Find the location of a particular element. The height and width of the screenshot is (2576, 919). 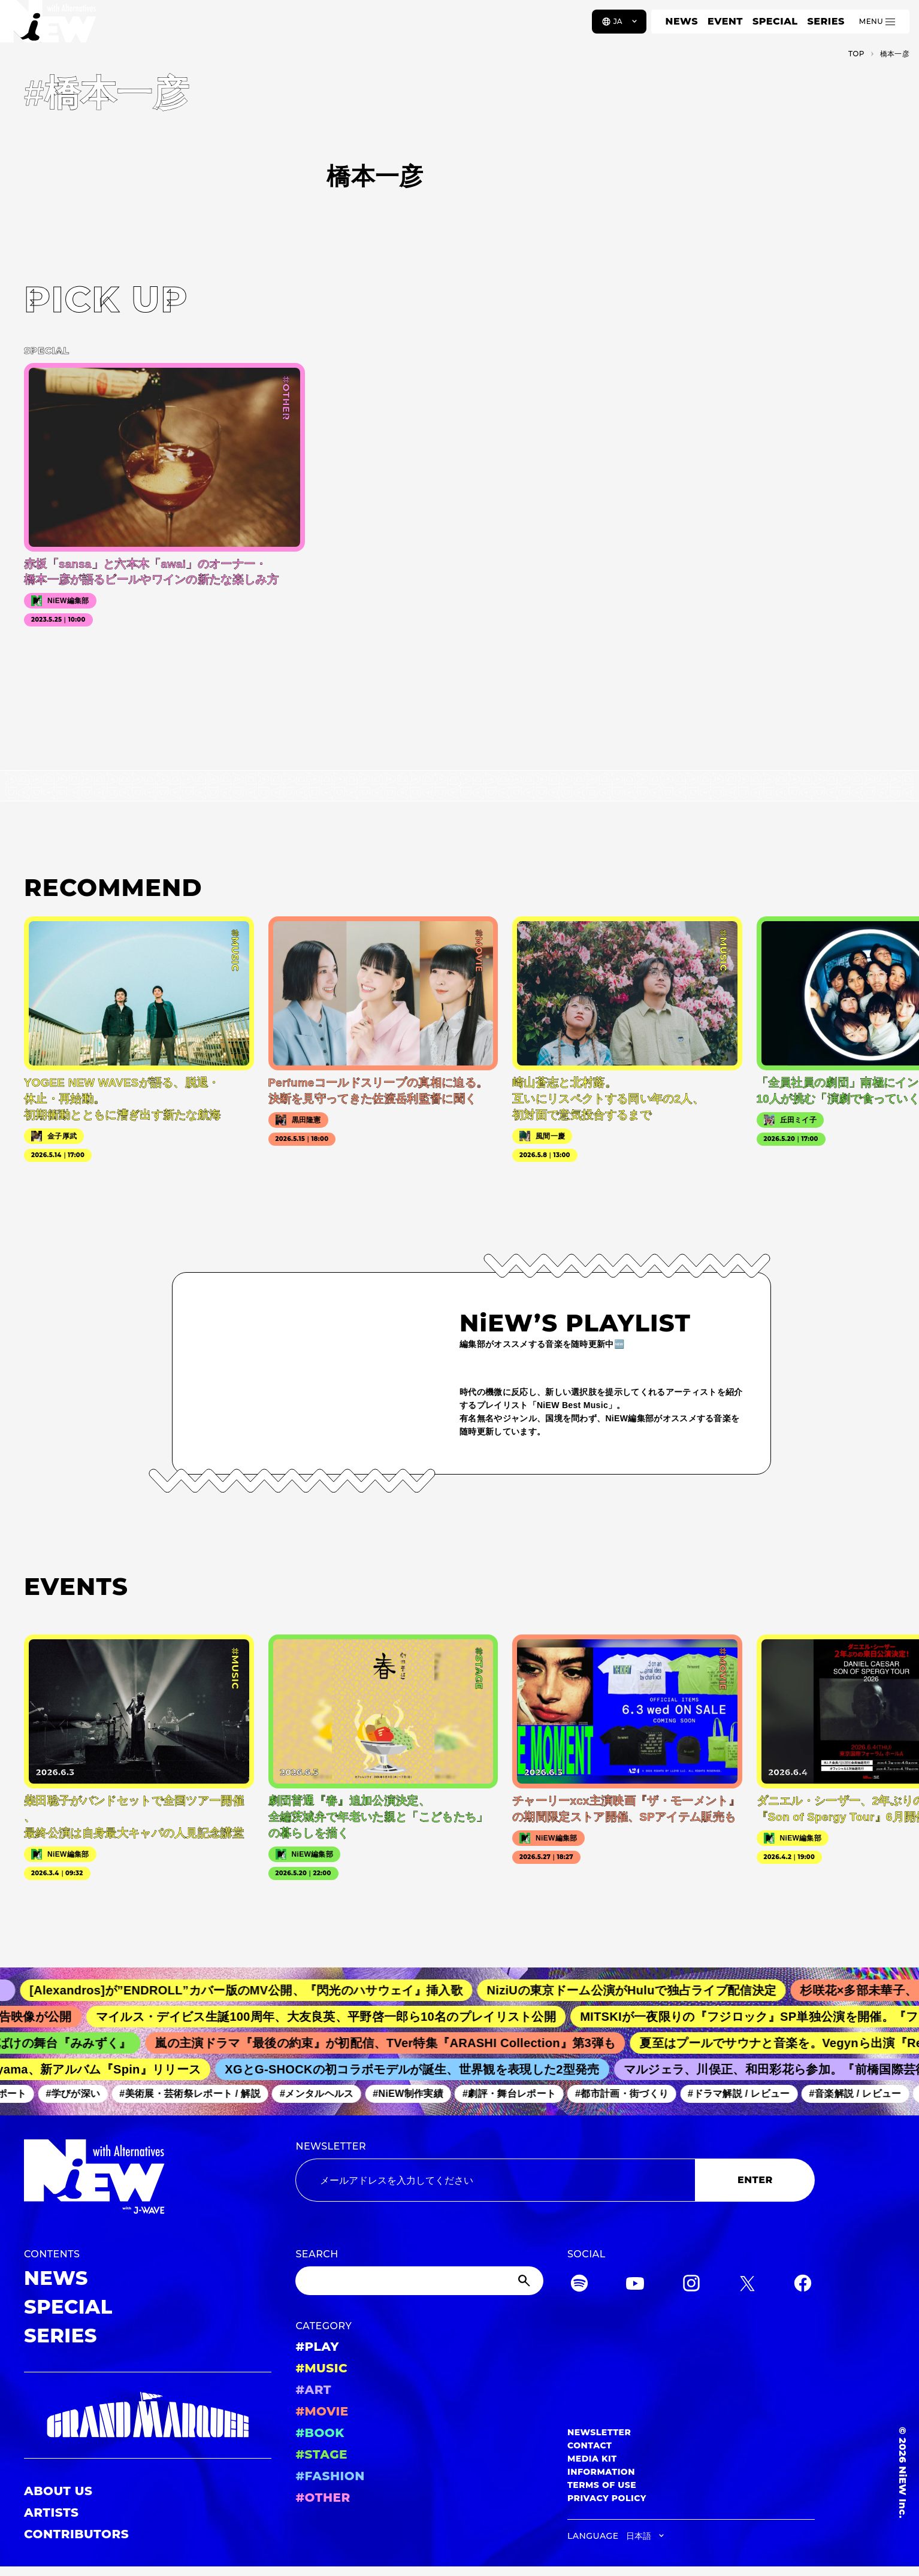

SEARCH is located at coordinates (316, 2254).